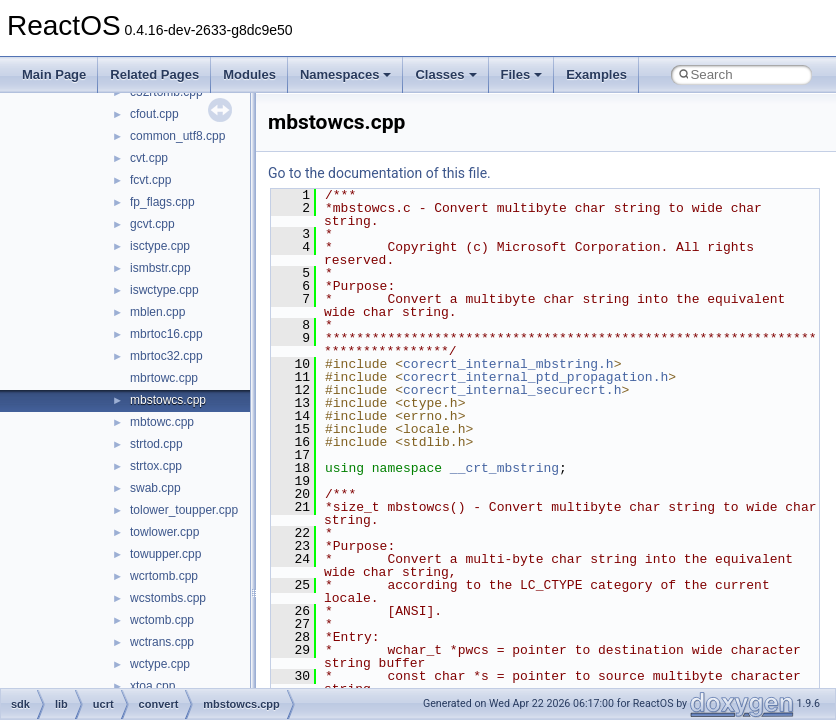  What do you see at coordinates (152, 686) in the screenshot?
I see `xtoa.cpp` at bounding box center [152, 686].